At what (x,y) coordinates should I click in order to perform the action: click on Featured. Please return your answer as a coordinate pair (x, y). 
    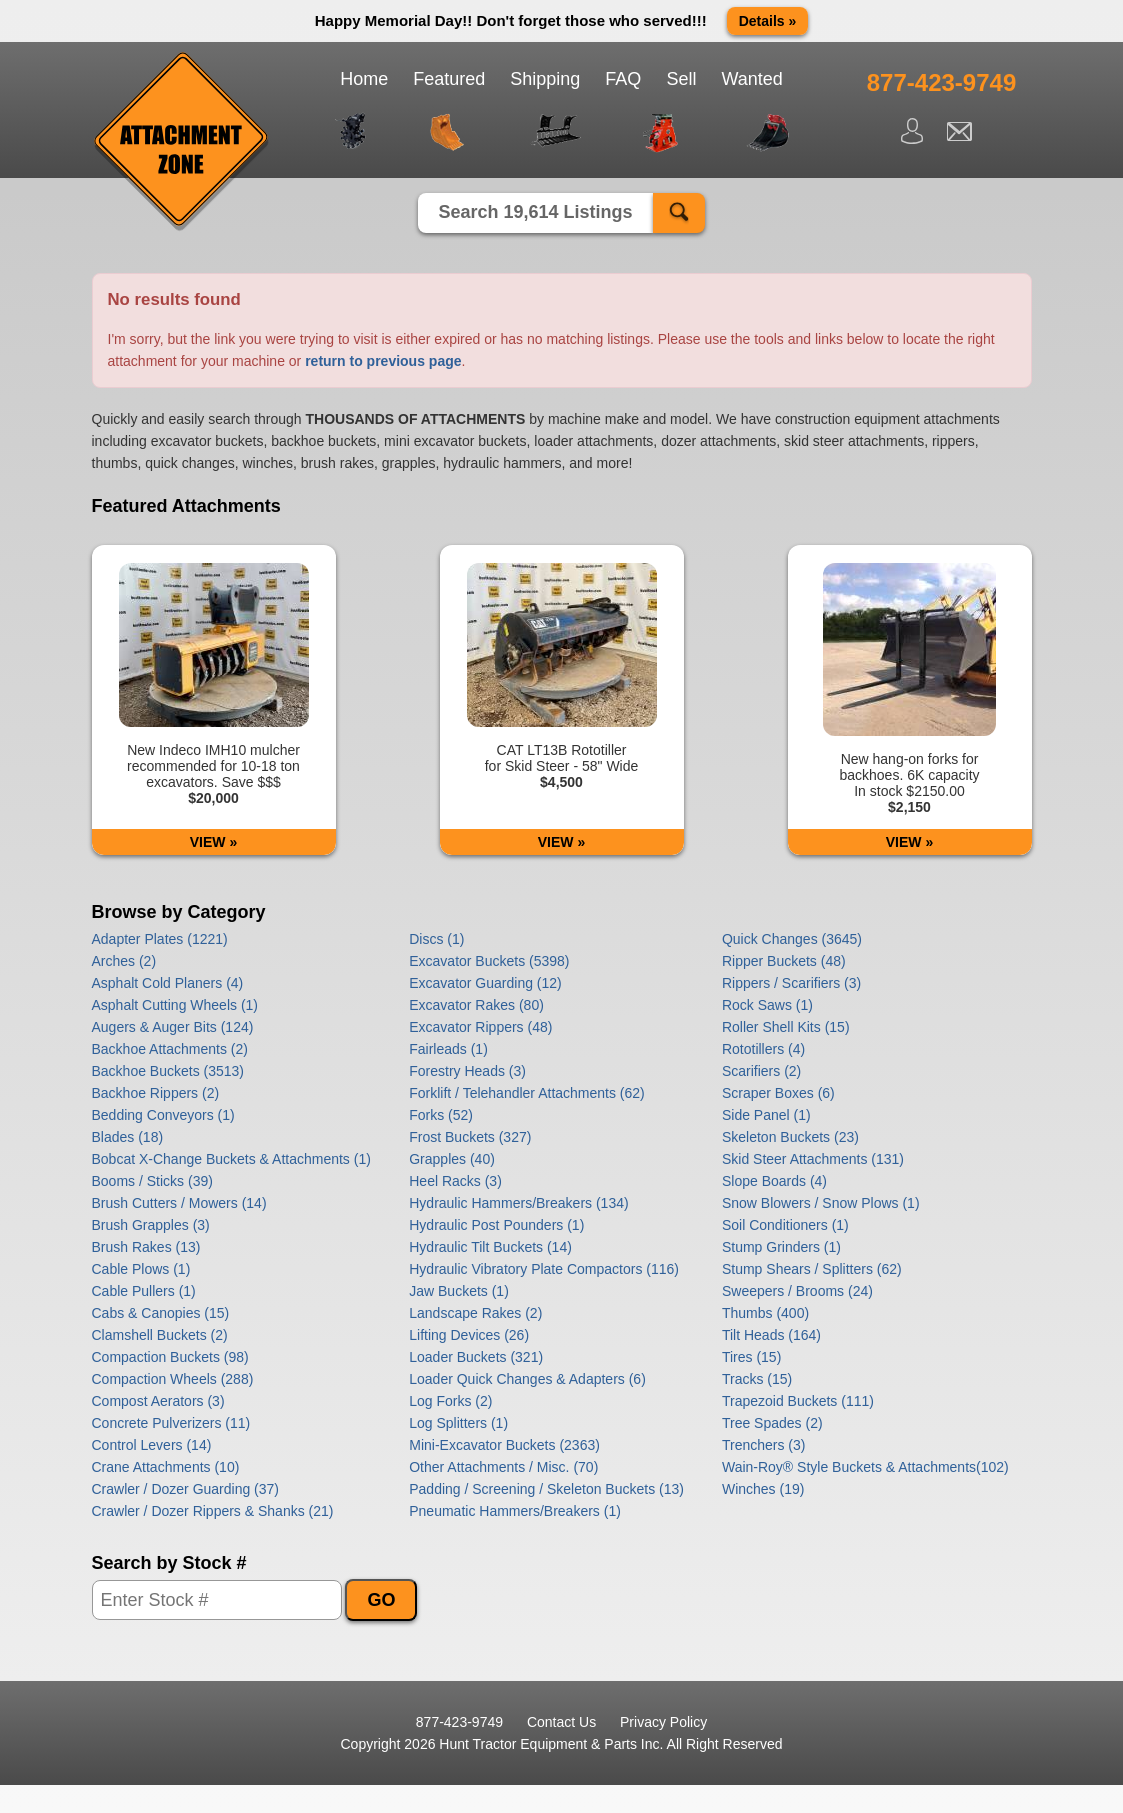
    Looking at the image, I should click on (449, 79).